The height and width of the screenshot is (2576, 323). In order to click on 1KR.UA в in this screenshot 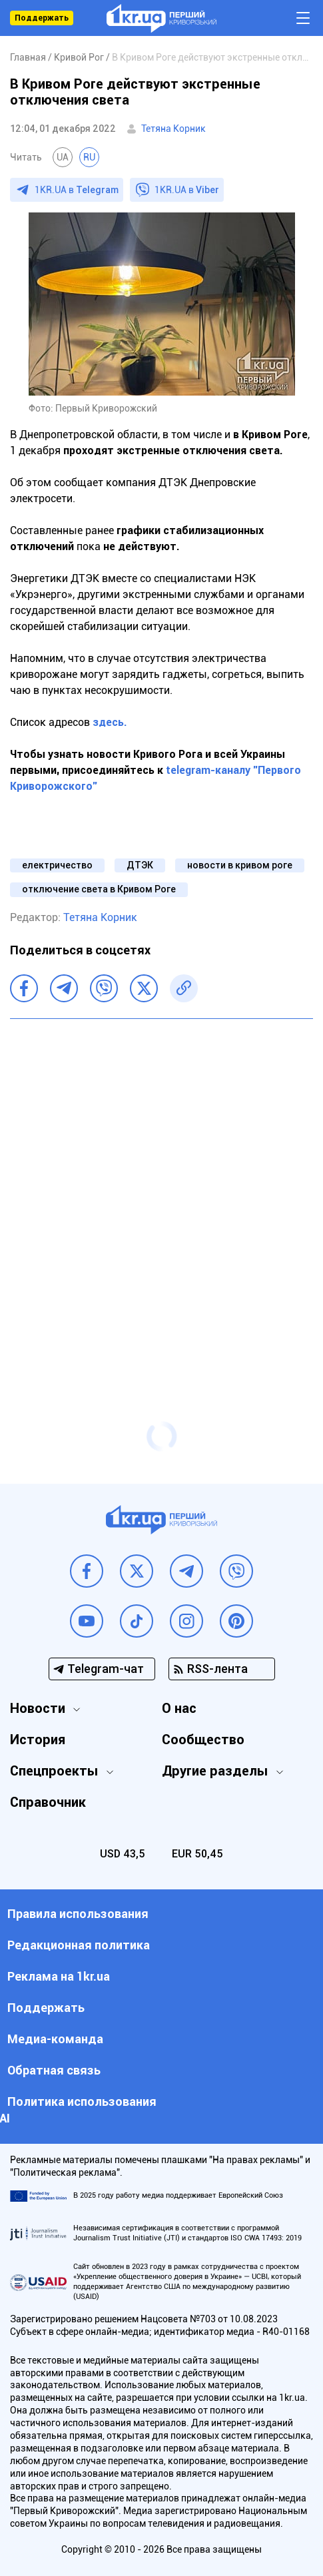, I will do `click(77, 190)`.